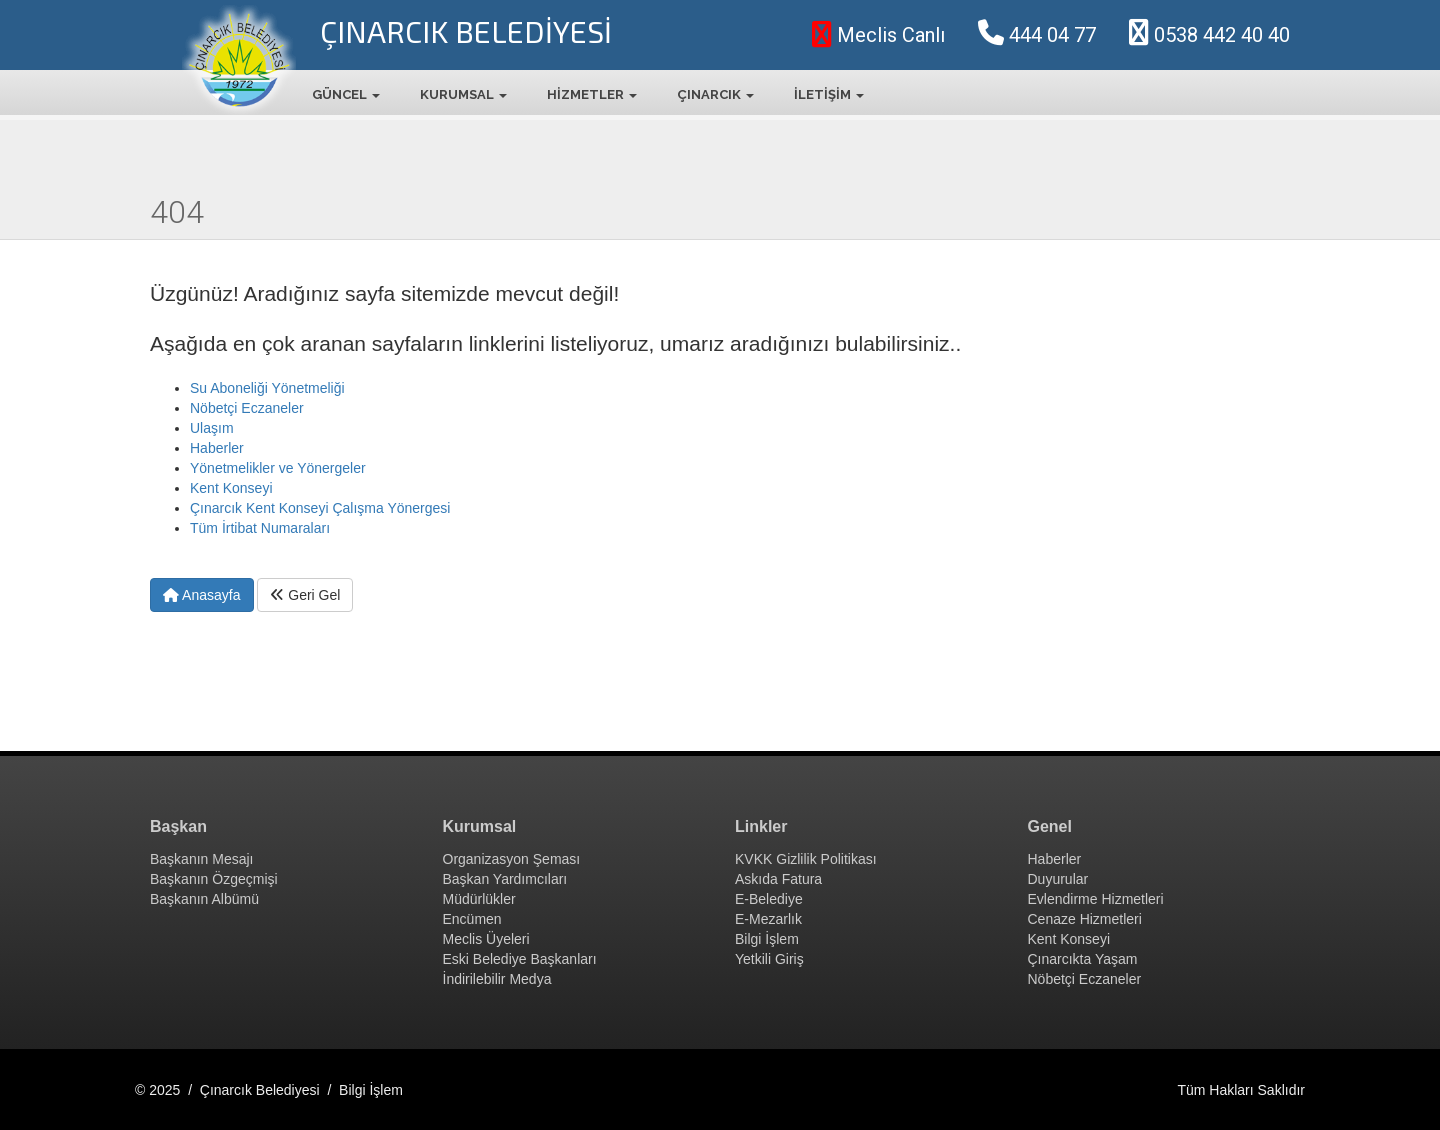 Image resolution: width=1440 pixels, height=1130 pixels. Describe the element at coordinates (204, 899) in the screenshot. I see `Başkanın Albümü` at that location.